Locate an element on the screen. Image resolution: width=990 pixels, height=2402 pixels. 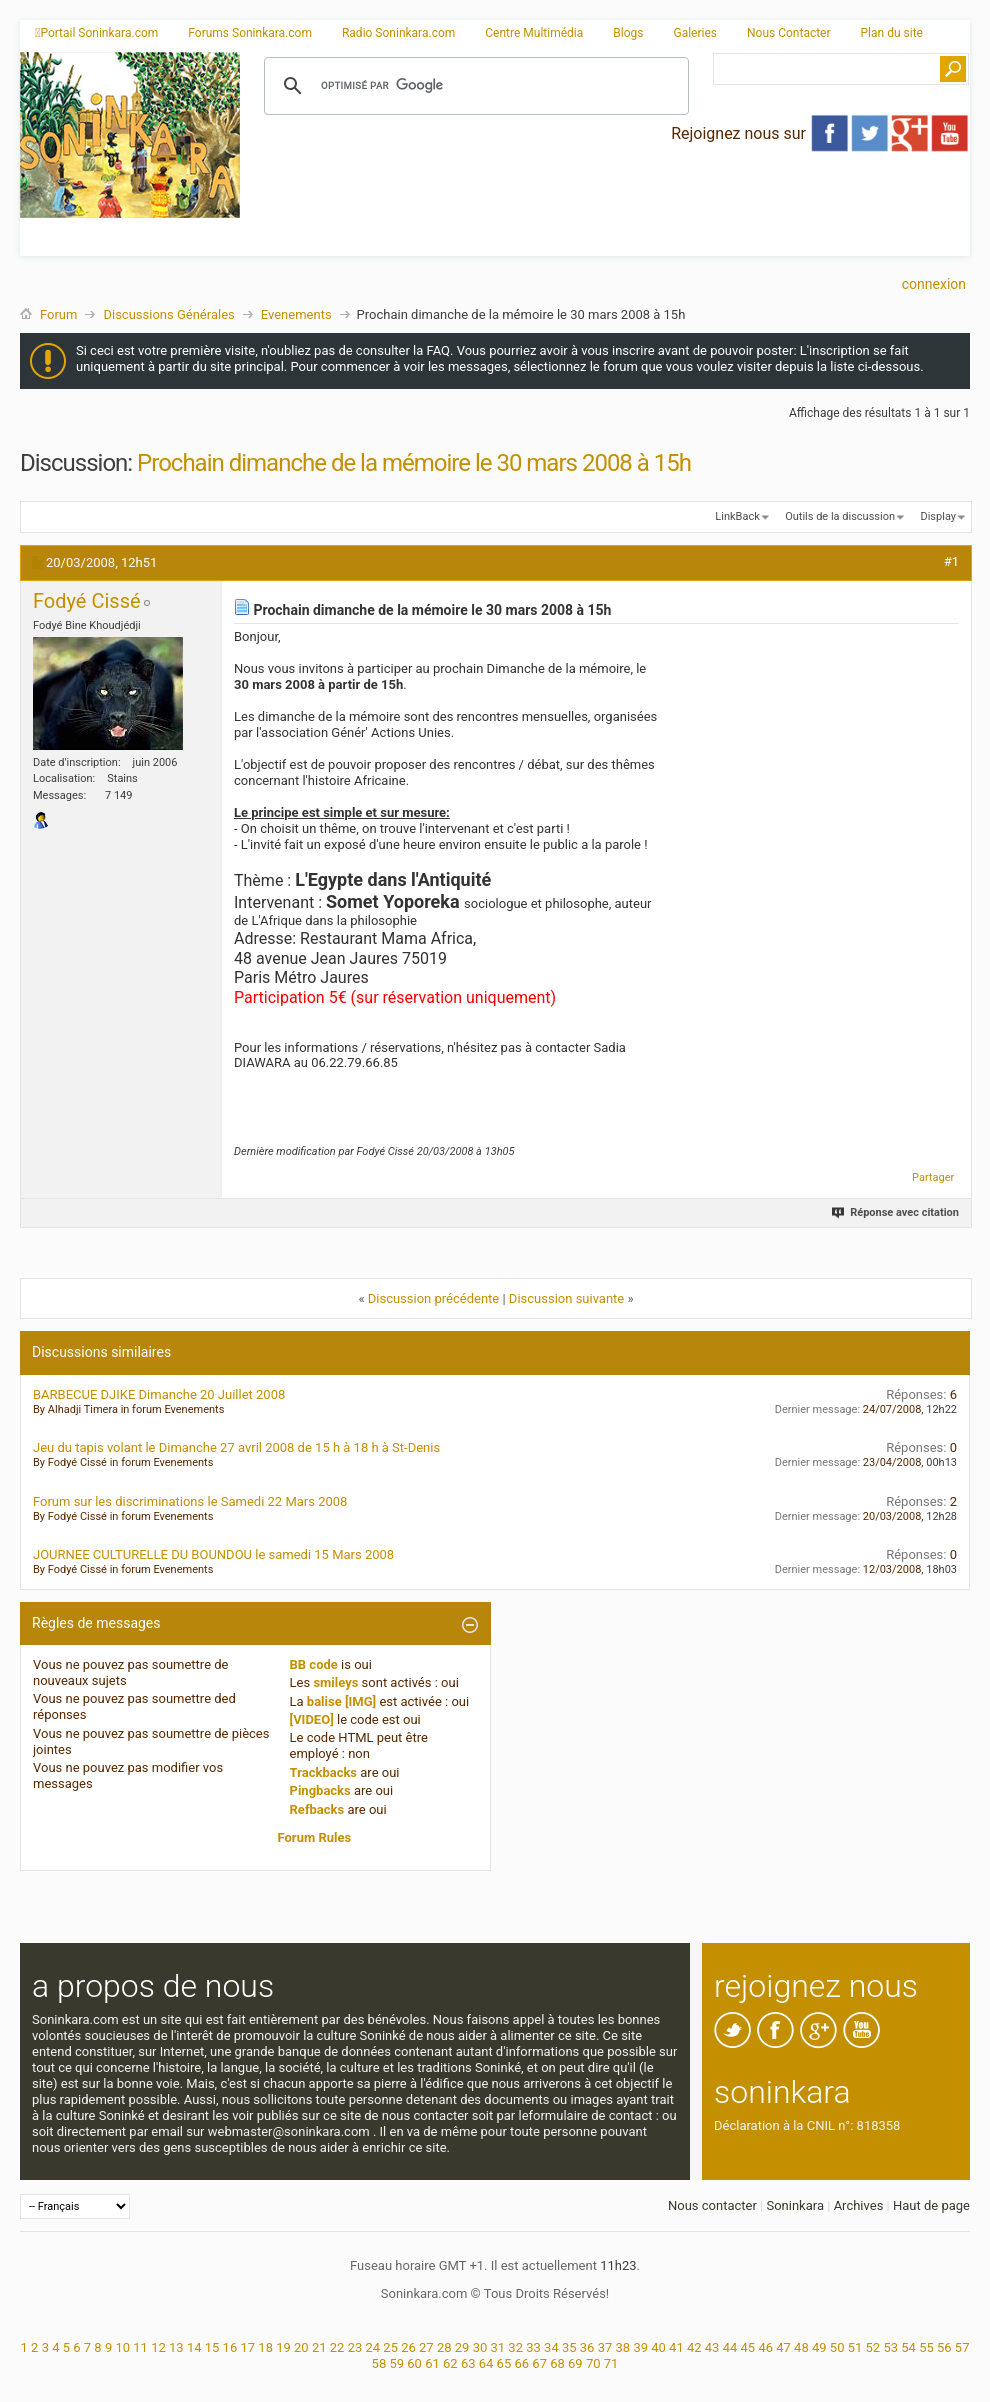
25 is located at coordinates (390, 2347).